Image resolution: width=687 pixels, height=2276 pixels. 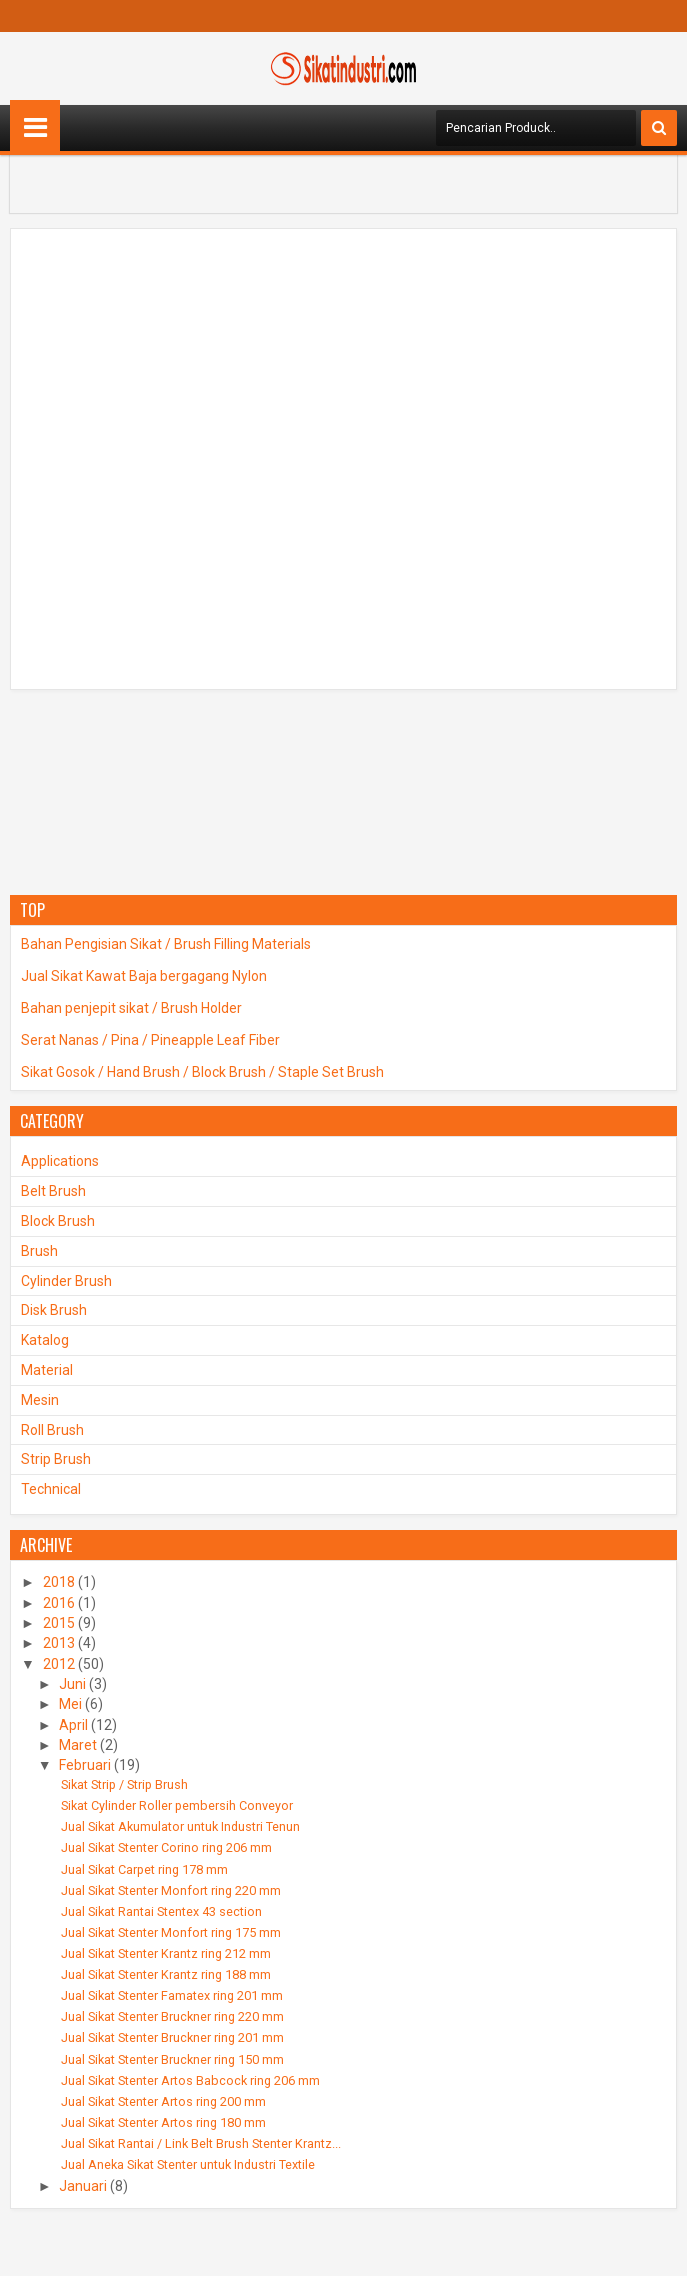 What do you see at coordinates (53, 1191) in the screenshot?
I see `Belt Brush` at bounding box center [53, 1191].